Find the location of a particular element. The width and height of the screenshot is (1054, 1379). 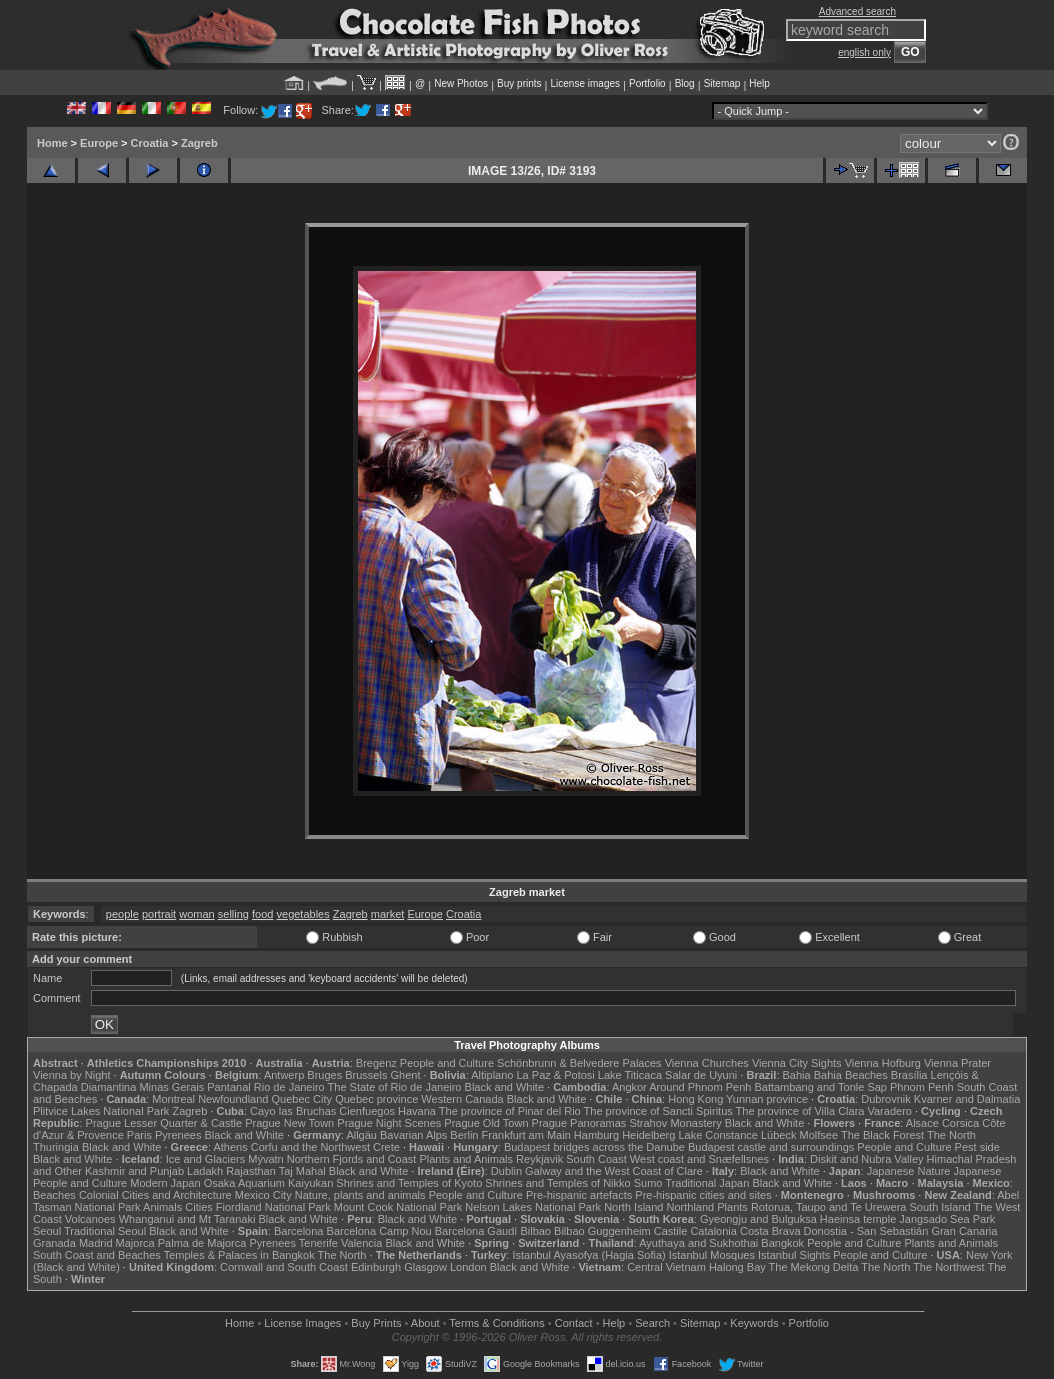

Paris is located at coordinates (139, 1135).